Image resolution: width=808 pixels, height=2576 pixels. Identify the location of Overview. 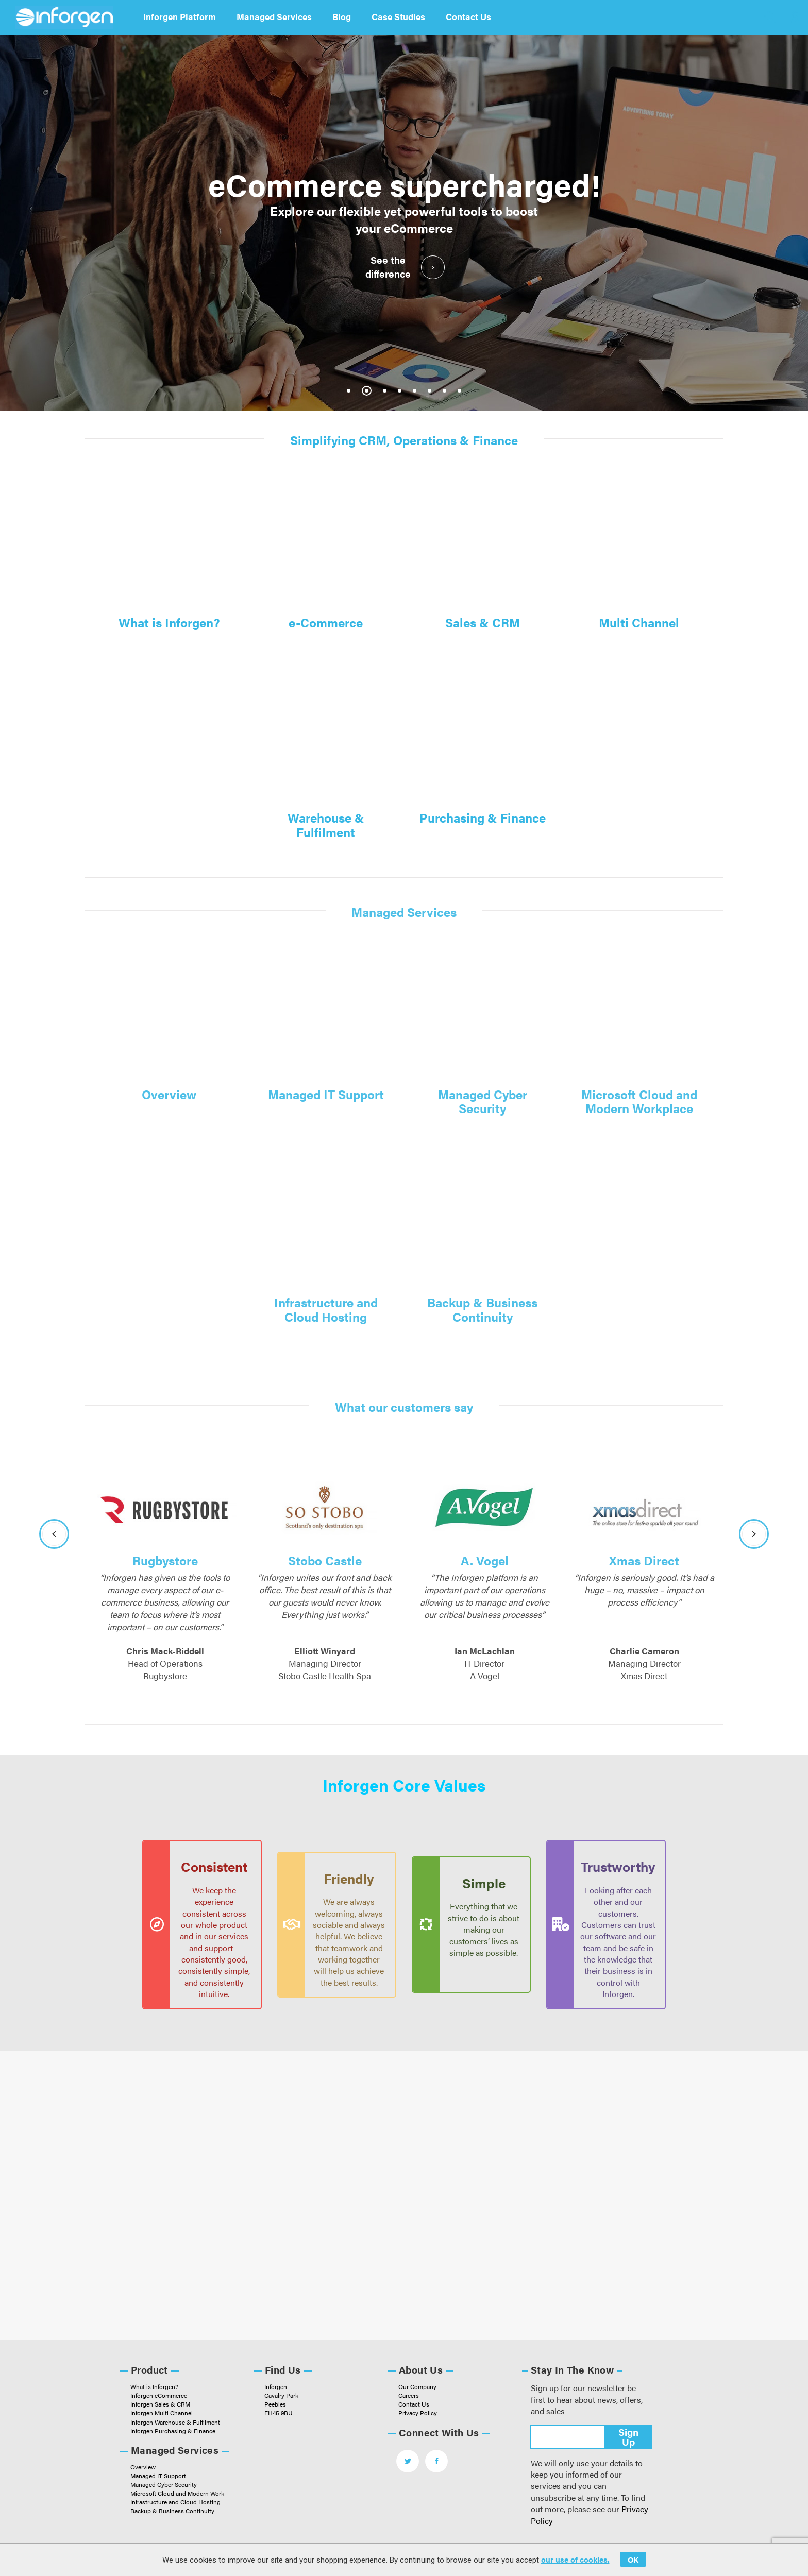
(169, 1094).